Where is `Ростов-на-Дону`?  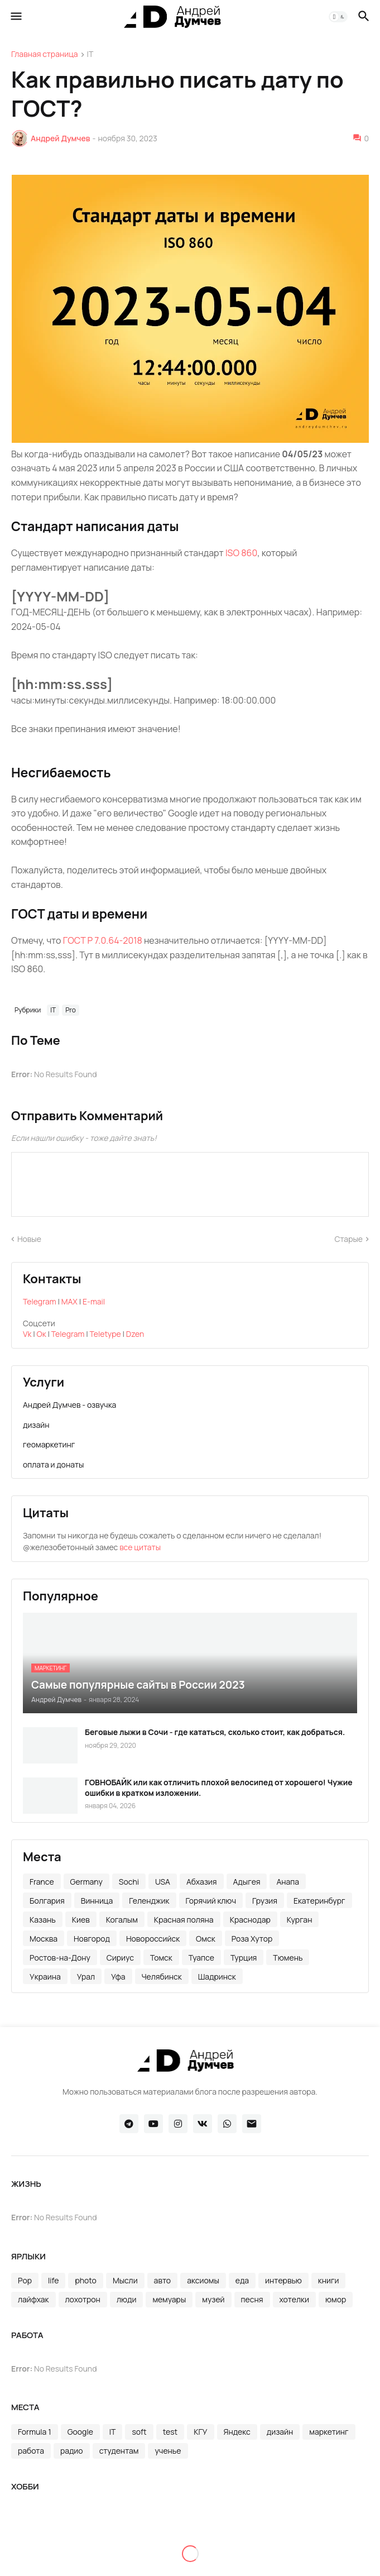 Ростов-на-Дону is located at coordinates (60, 1957).